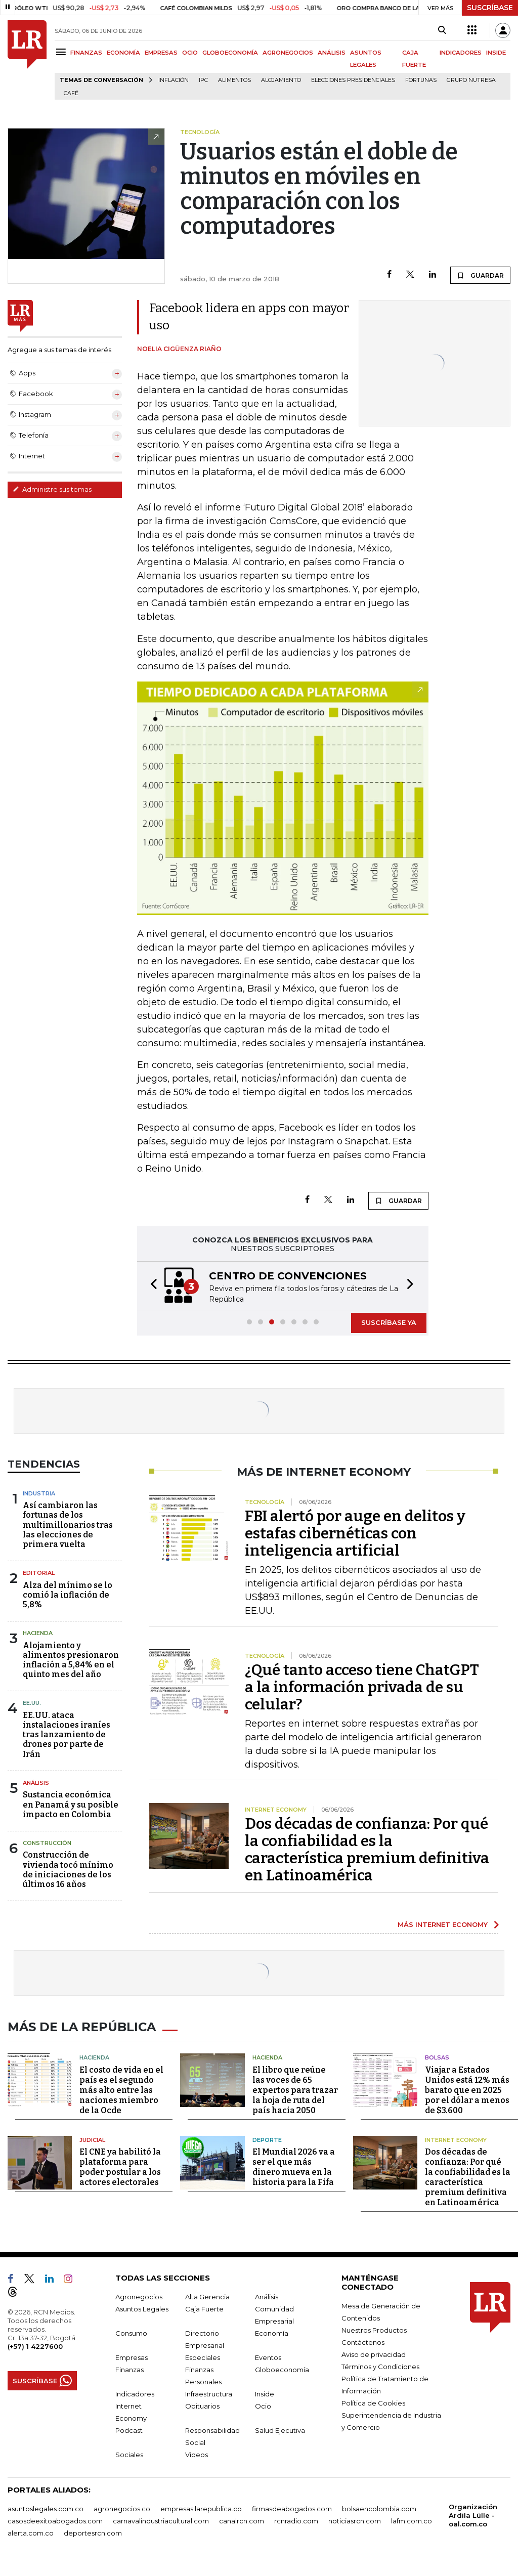 The image size is (518, 2576). What do you see at coordinates (86, 52) in the screenshot?
I see `FINANZAS` at bounding box center [86, 52].